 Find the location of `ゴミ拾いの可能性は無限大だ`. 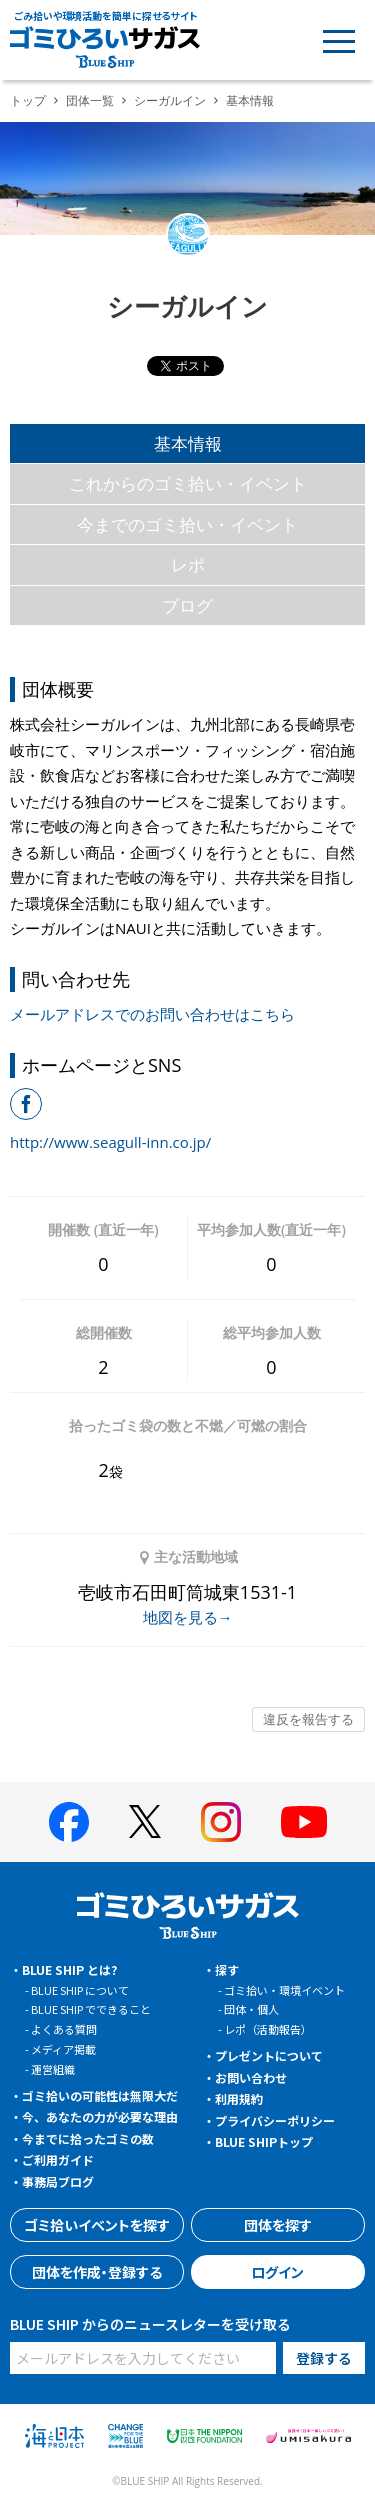

ゴミ拾いの可能性は無限大だ is located at coordinates (100, 2095).